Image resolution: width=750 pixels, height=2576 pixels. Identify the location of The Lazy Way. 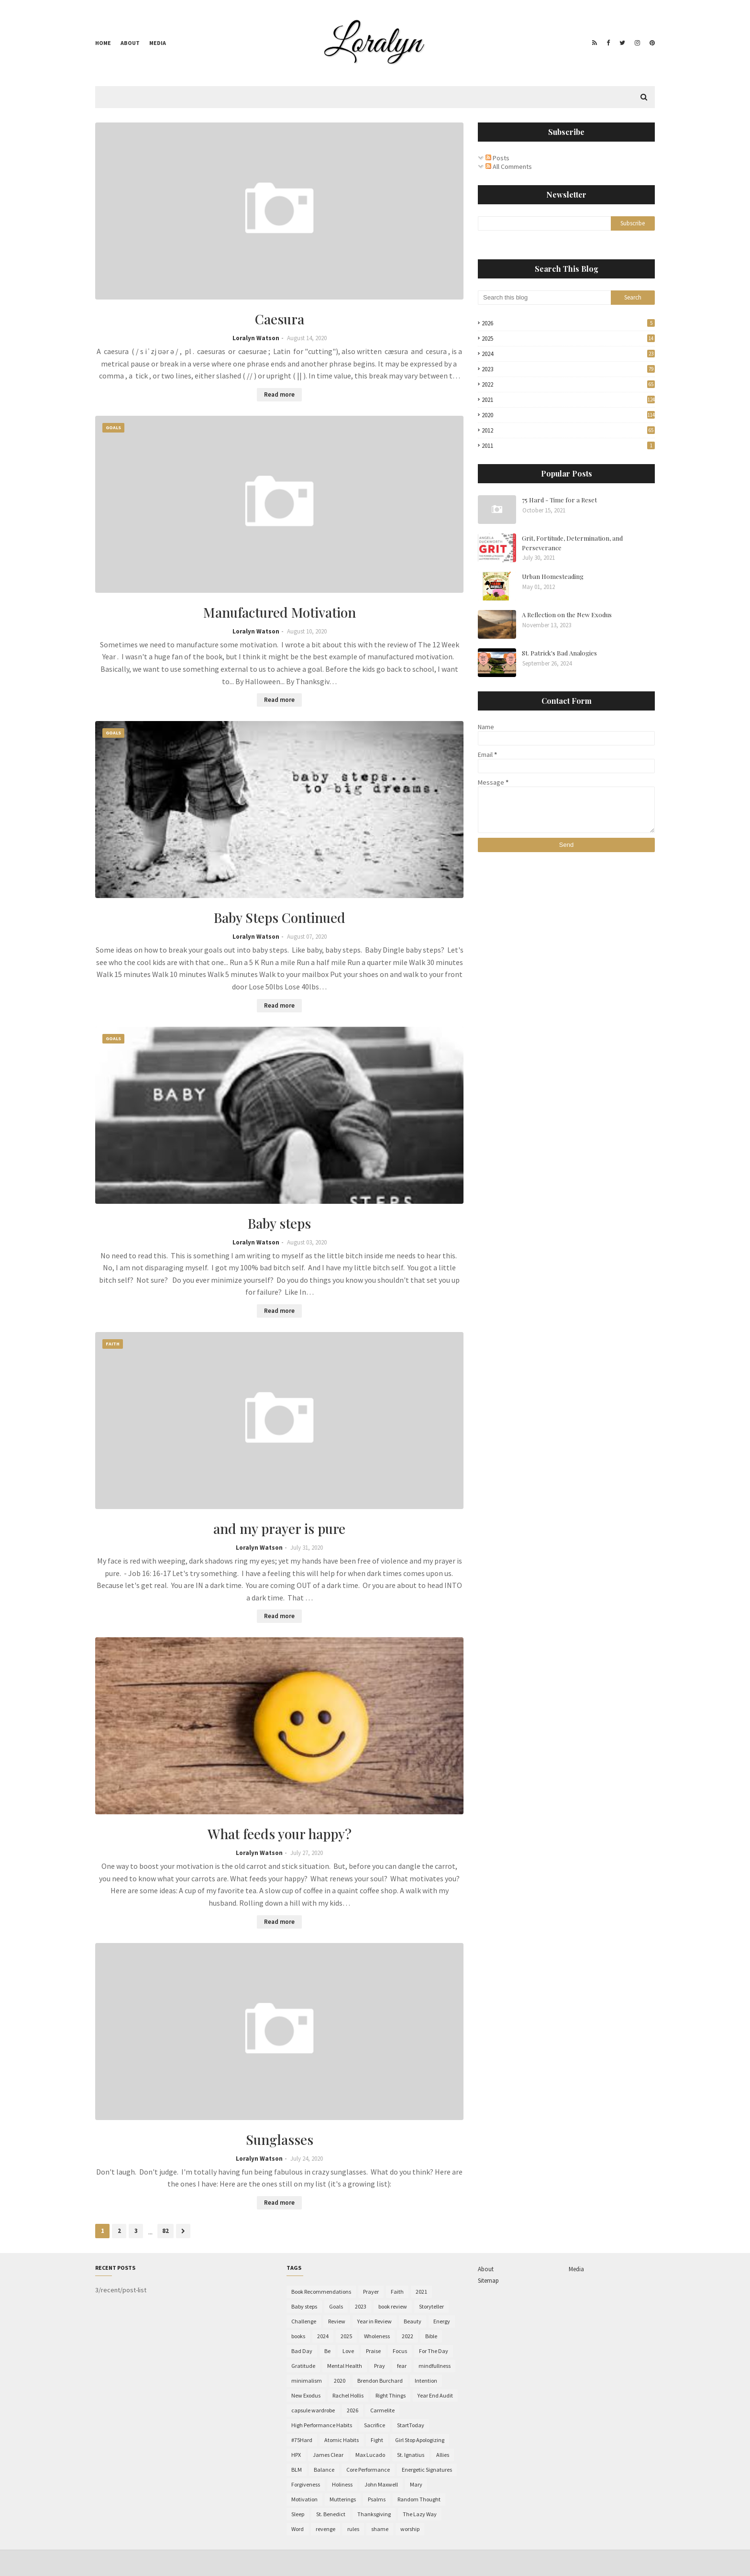
(420, 2514).